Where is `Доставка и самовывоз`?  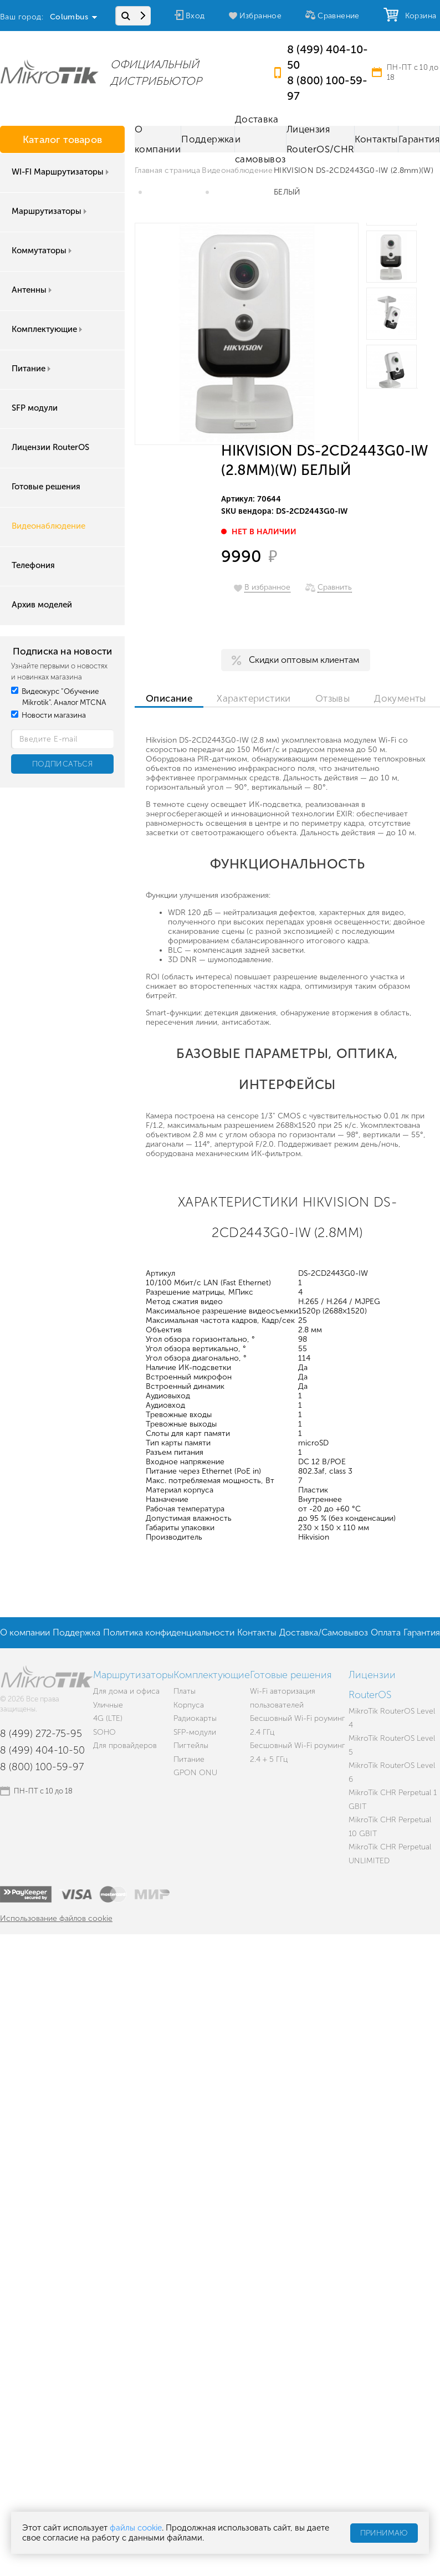
Доставка и самовывоз is located at coordinates (260, 139).